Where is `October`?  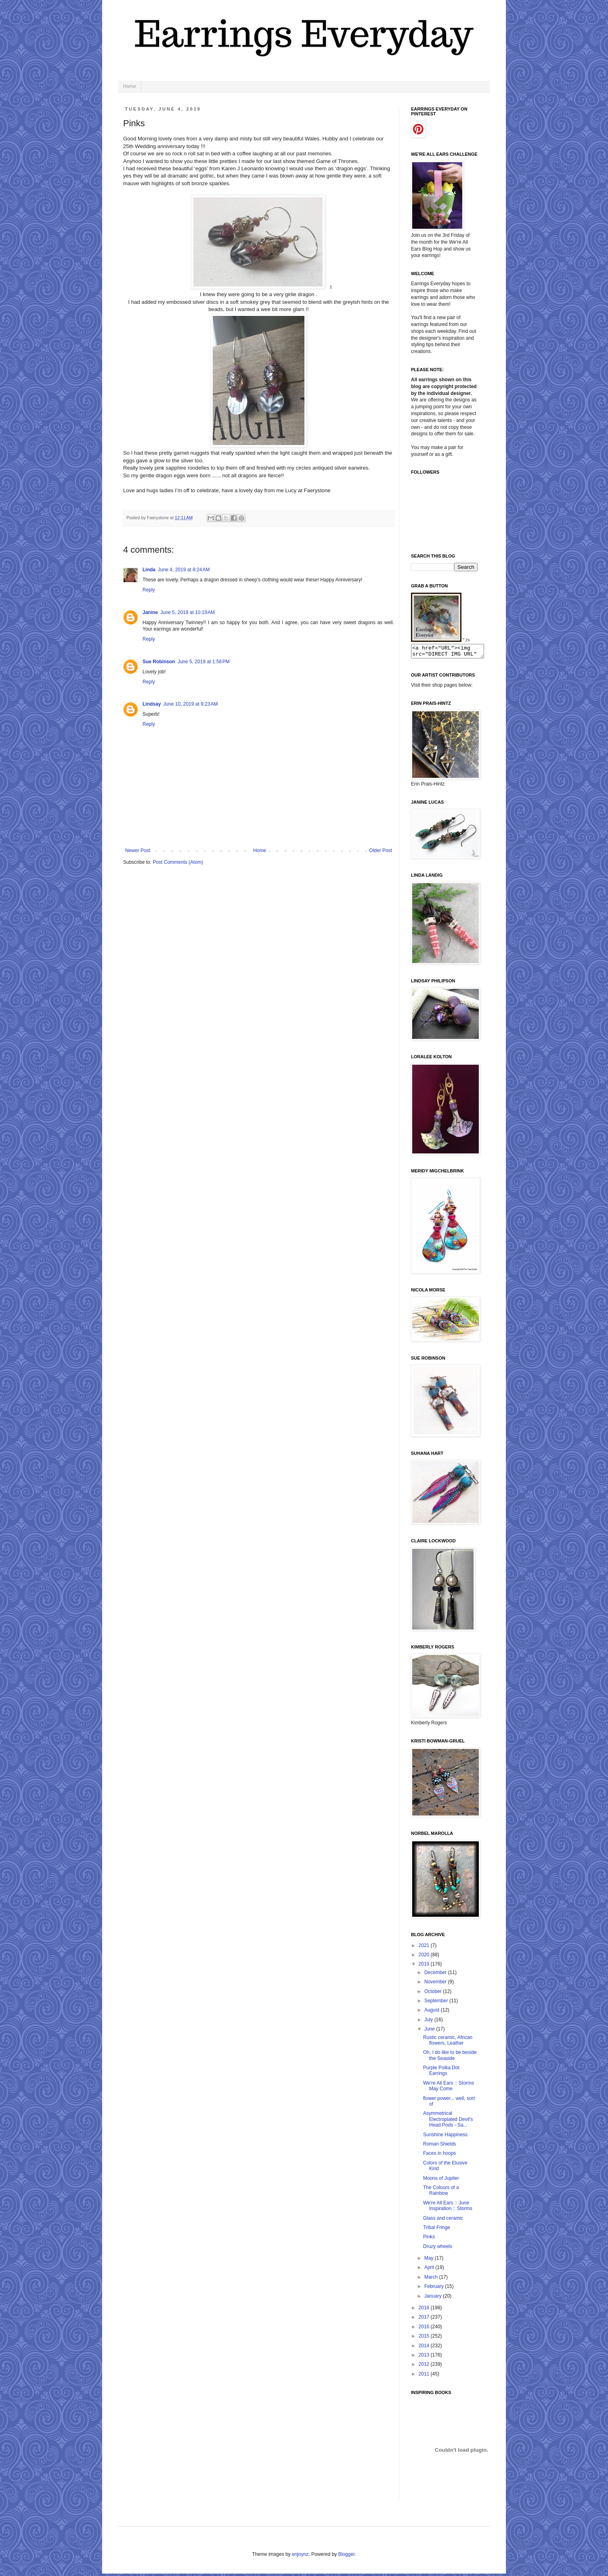 October is located at coordinates (433, 1994).